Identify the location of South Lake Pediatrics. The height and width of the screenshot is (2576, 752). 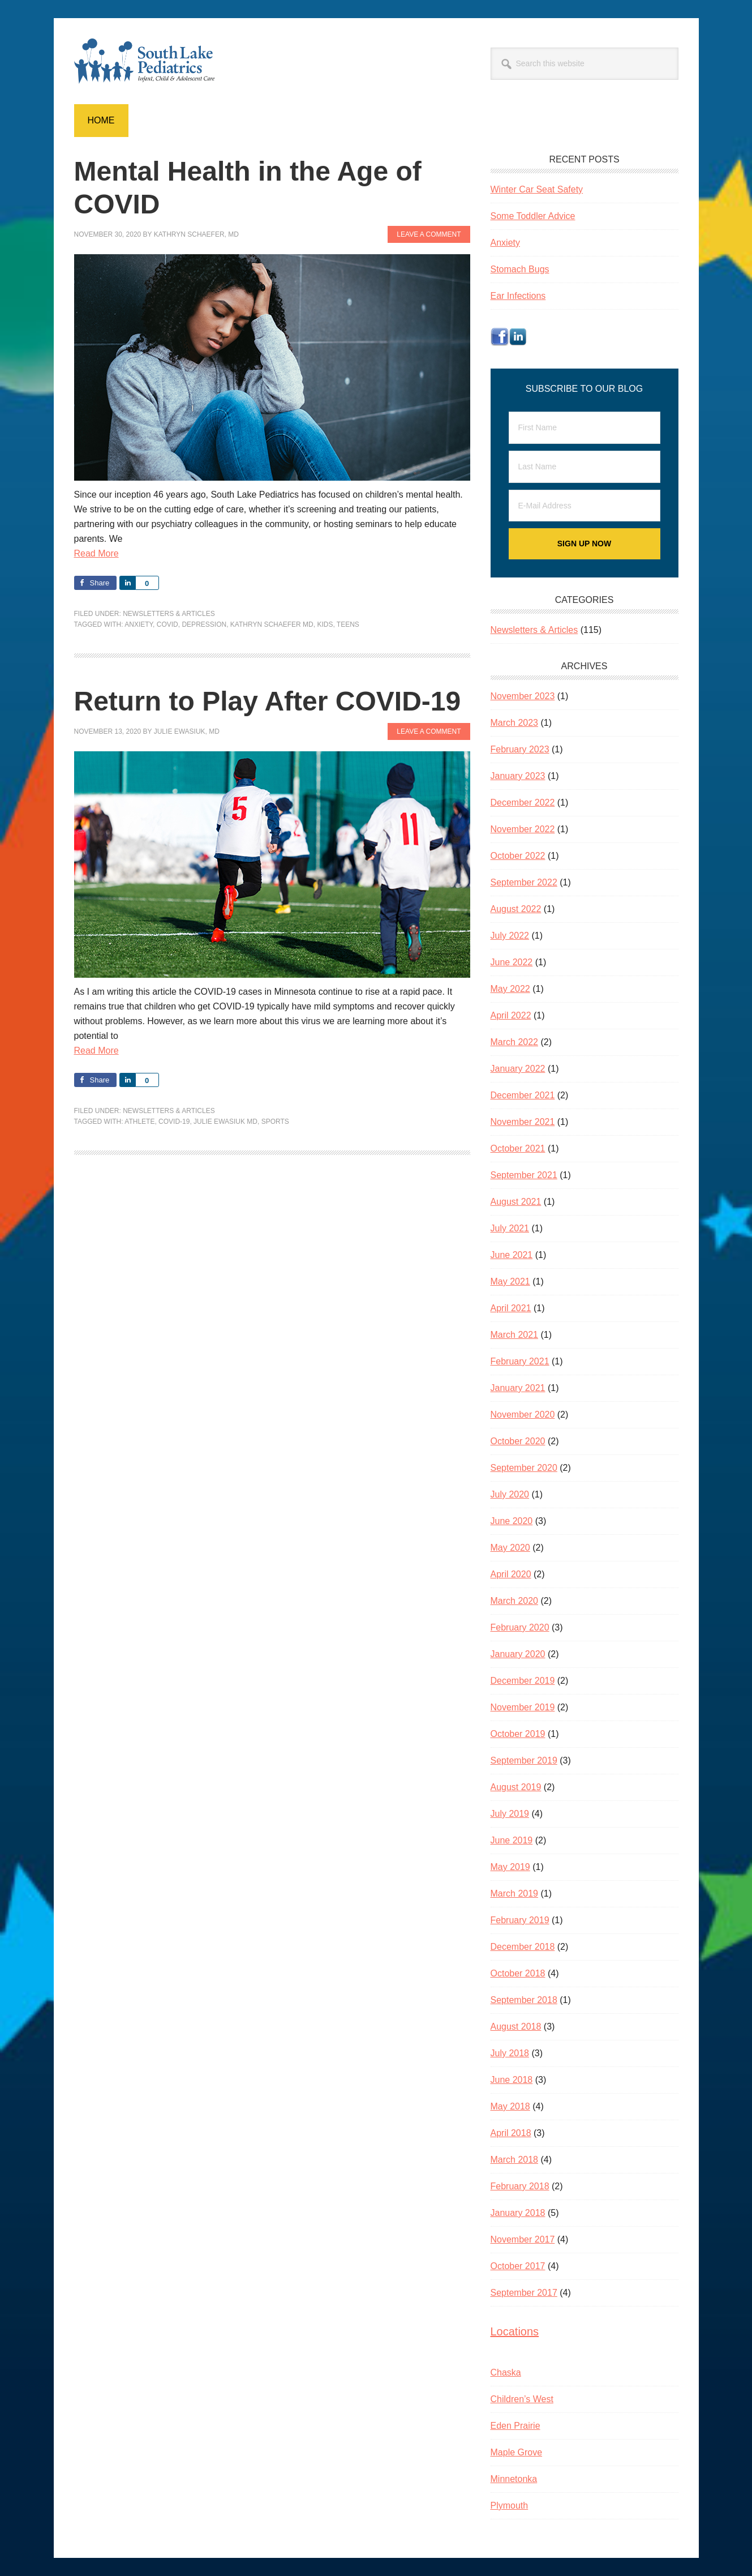
(150, 61).